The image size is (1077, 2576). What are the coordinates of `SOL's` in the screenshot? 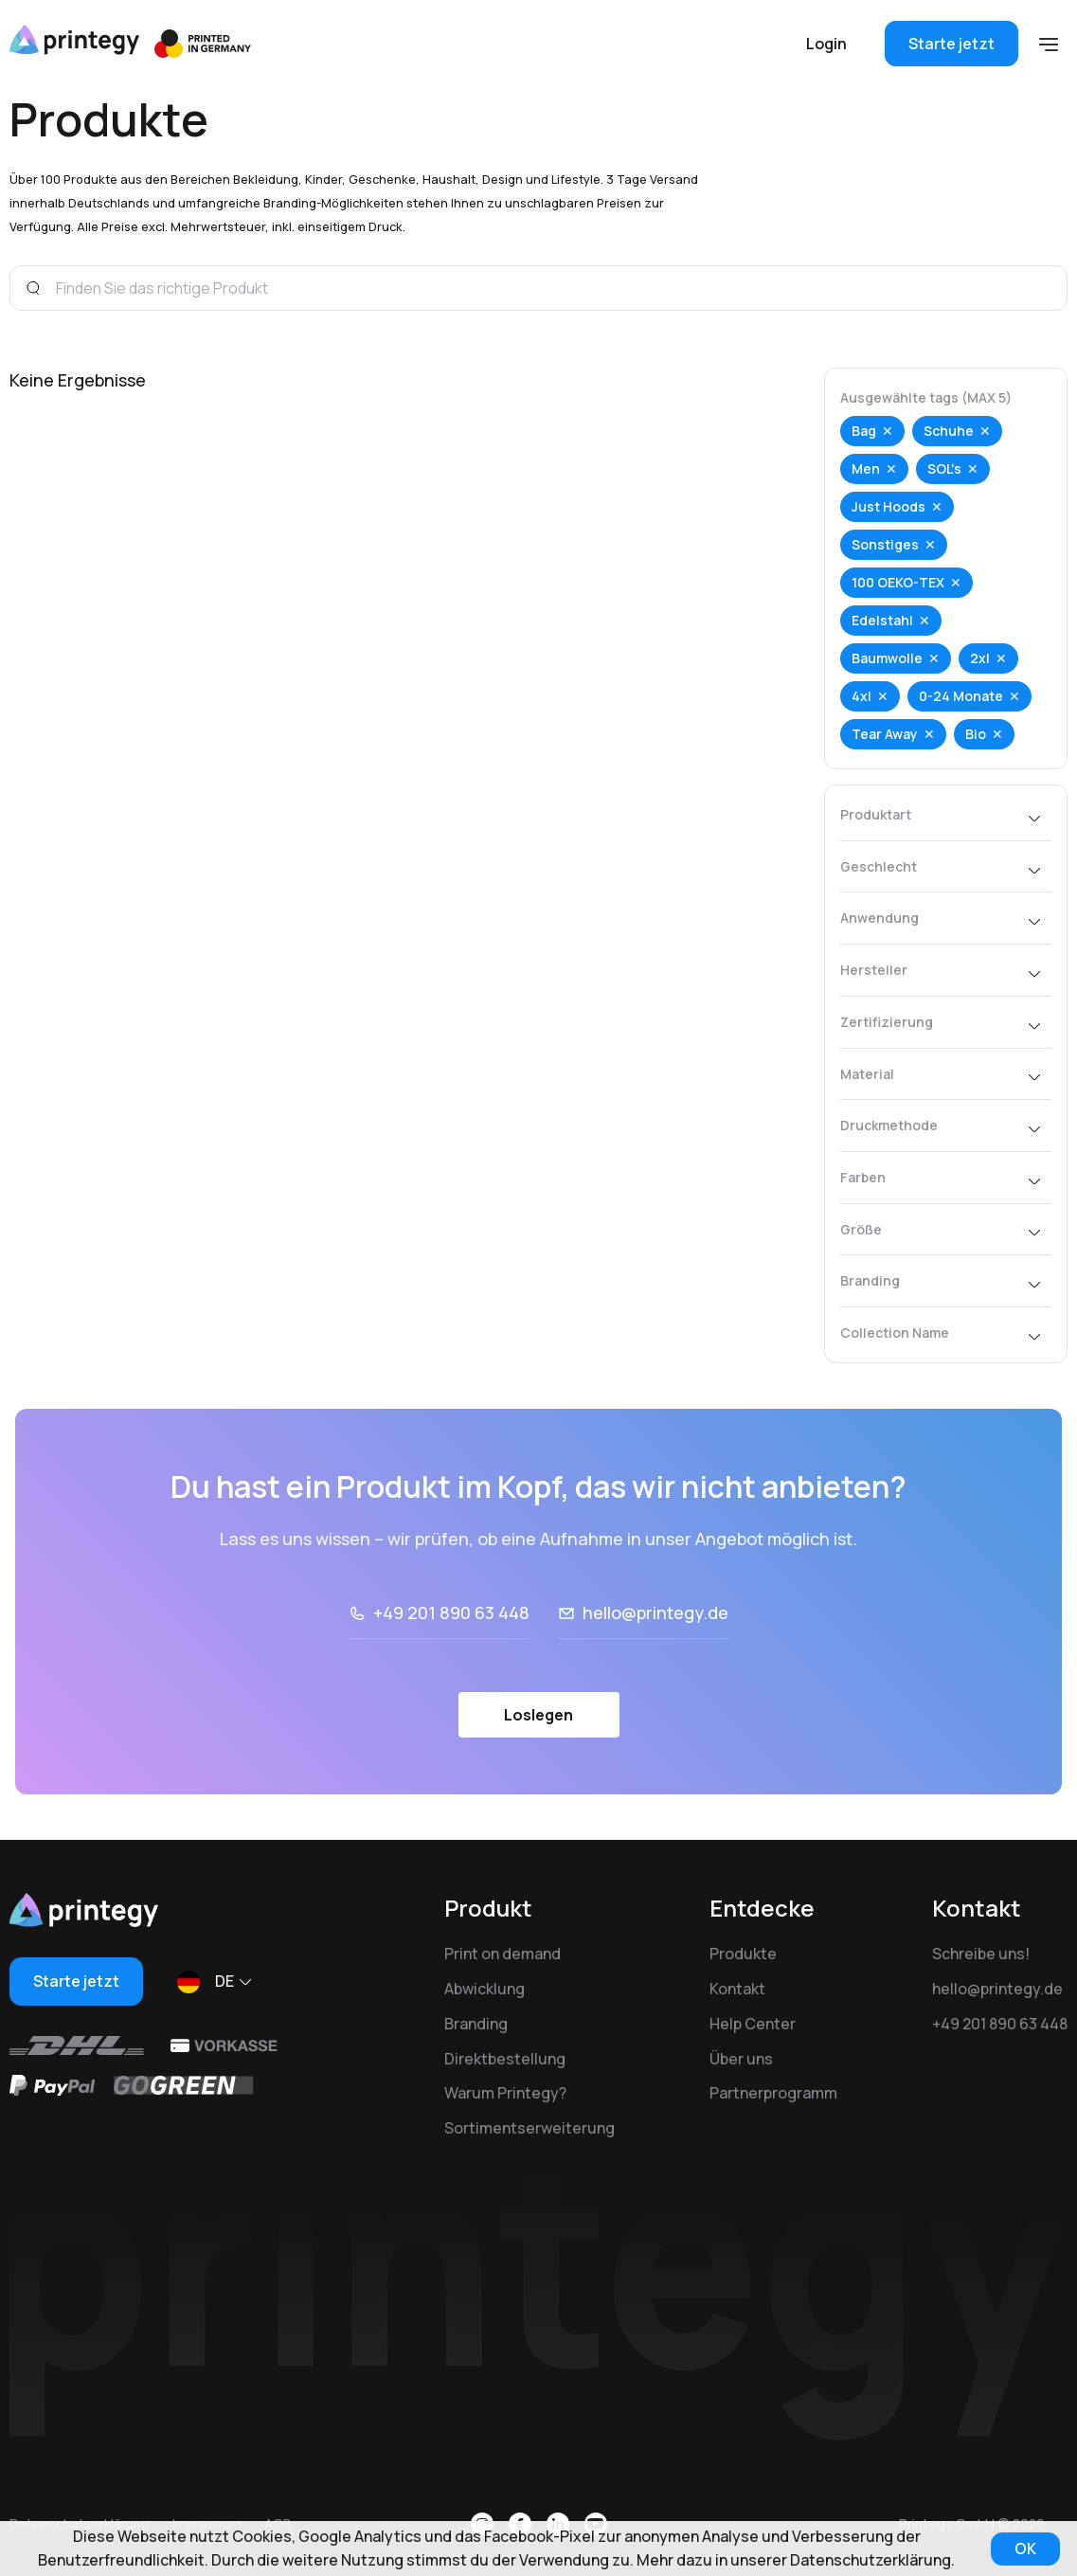 It's located at (944, 468).